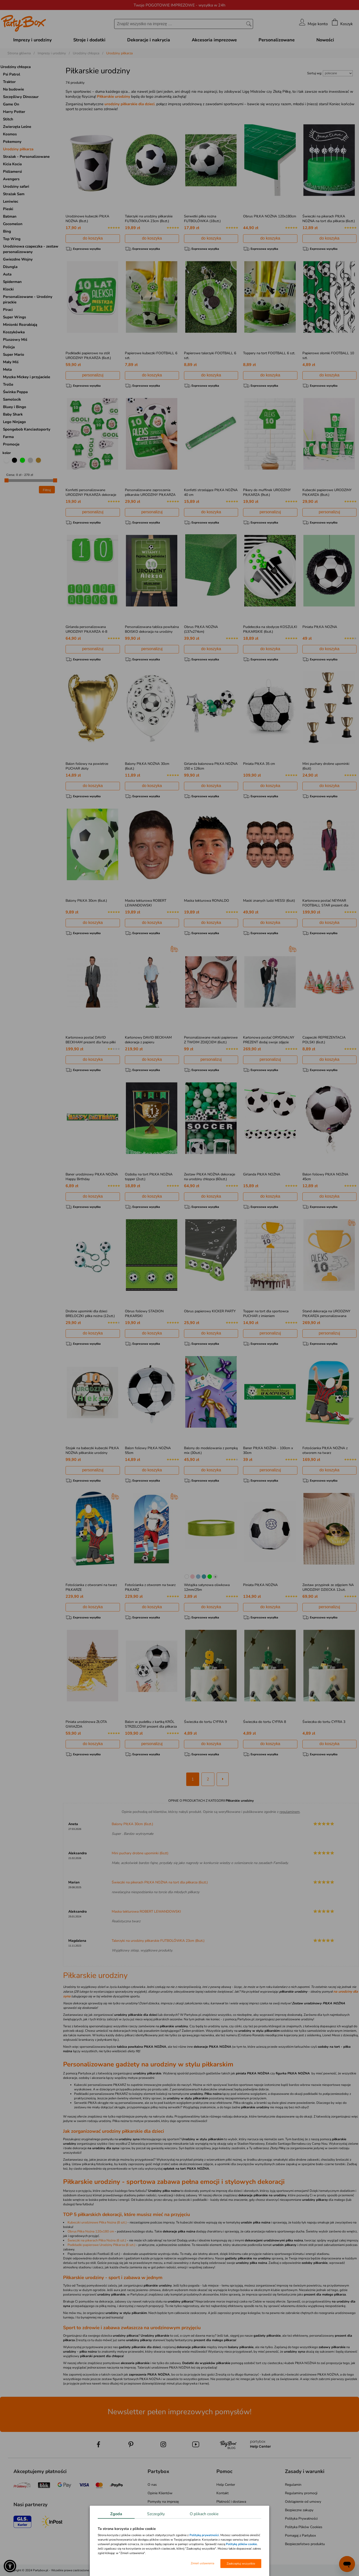  Describe the element at coordinates (303, 2527) in the screenshot. I see `Polityka Plików Cookies` at that location.